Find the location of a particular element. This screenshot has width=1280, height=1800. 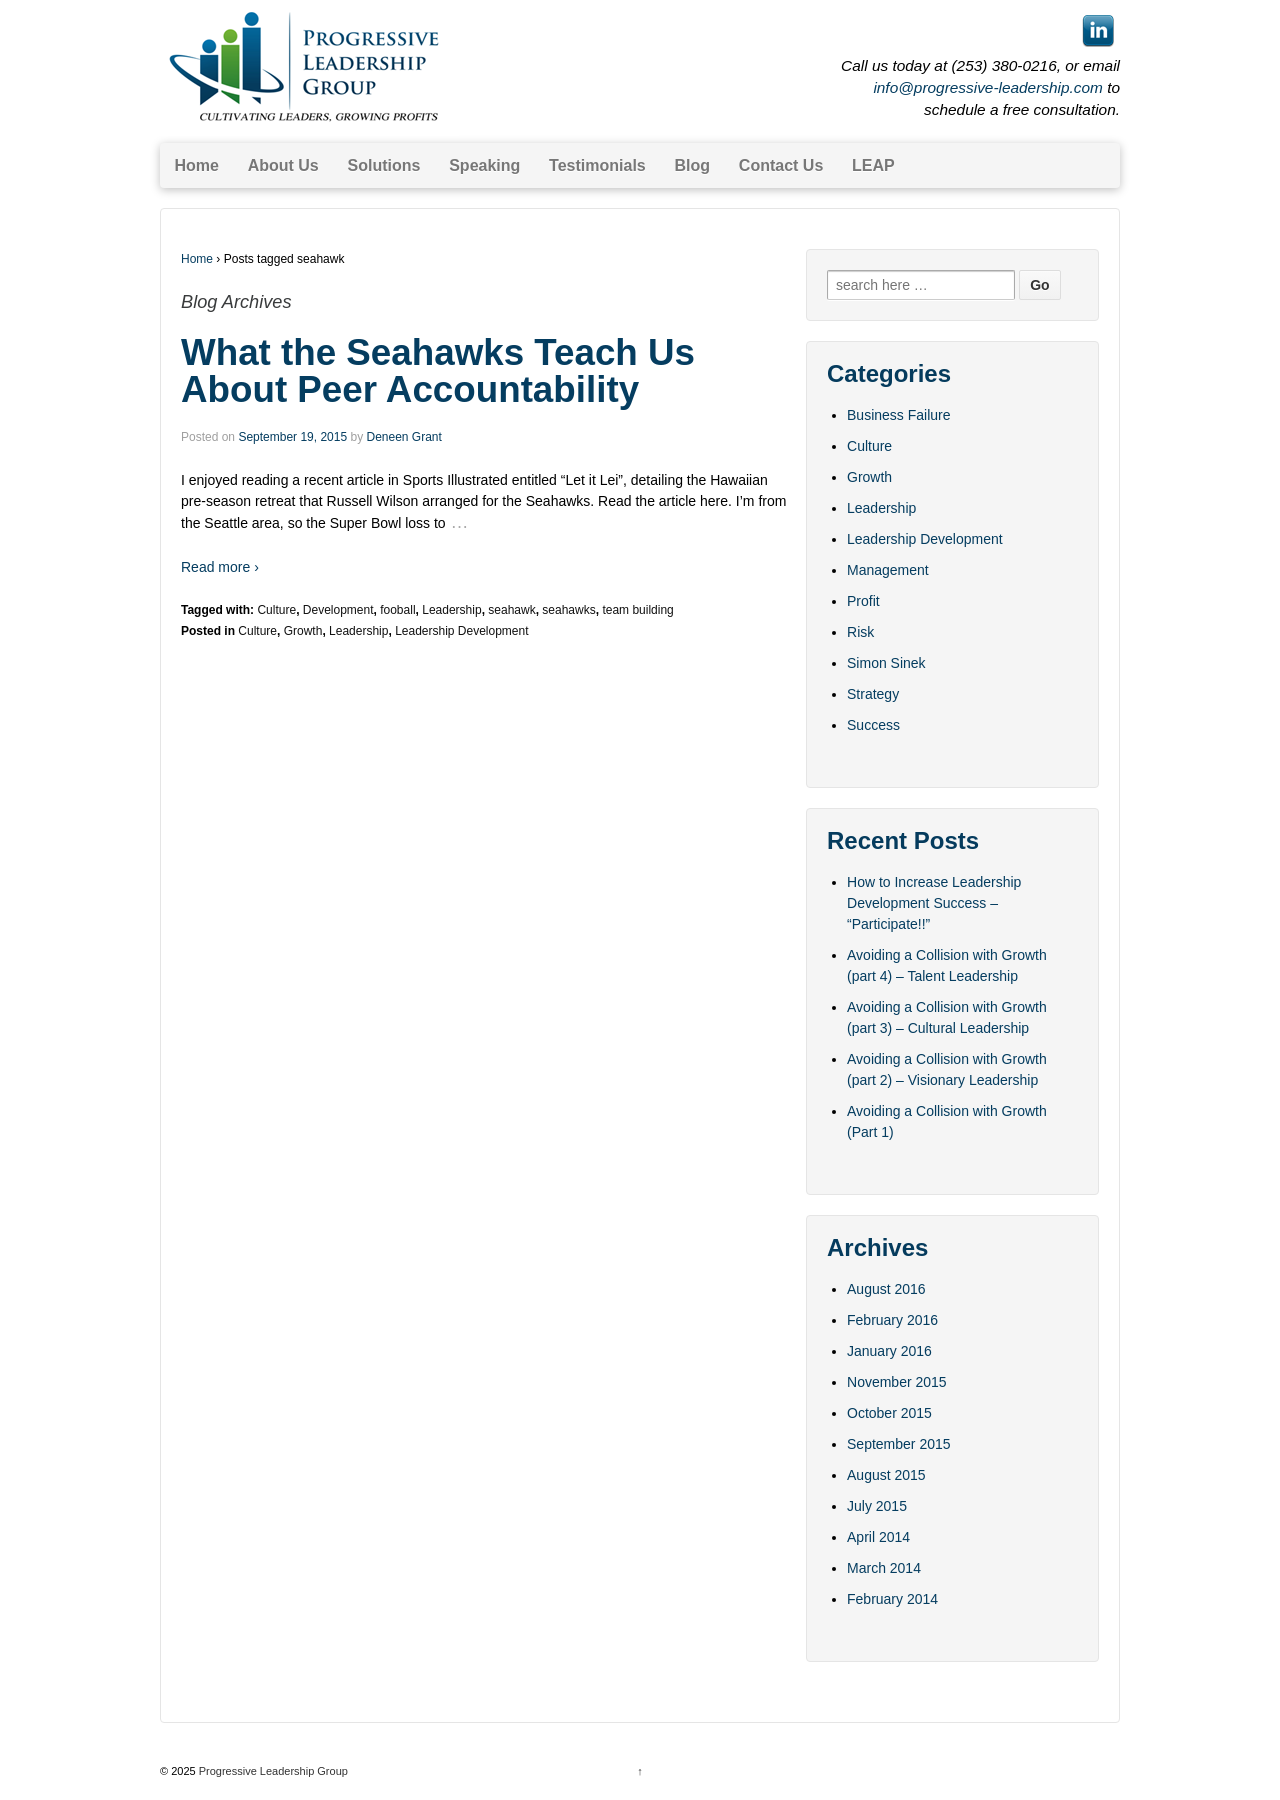

January 2016 is located at coordinates (889, 1351).